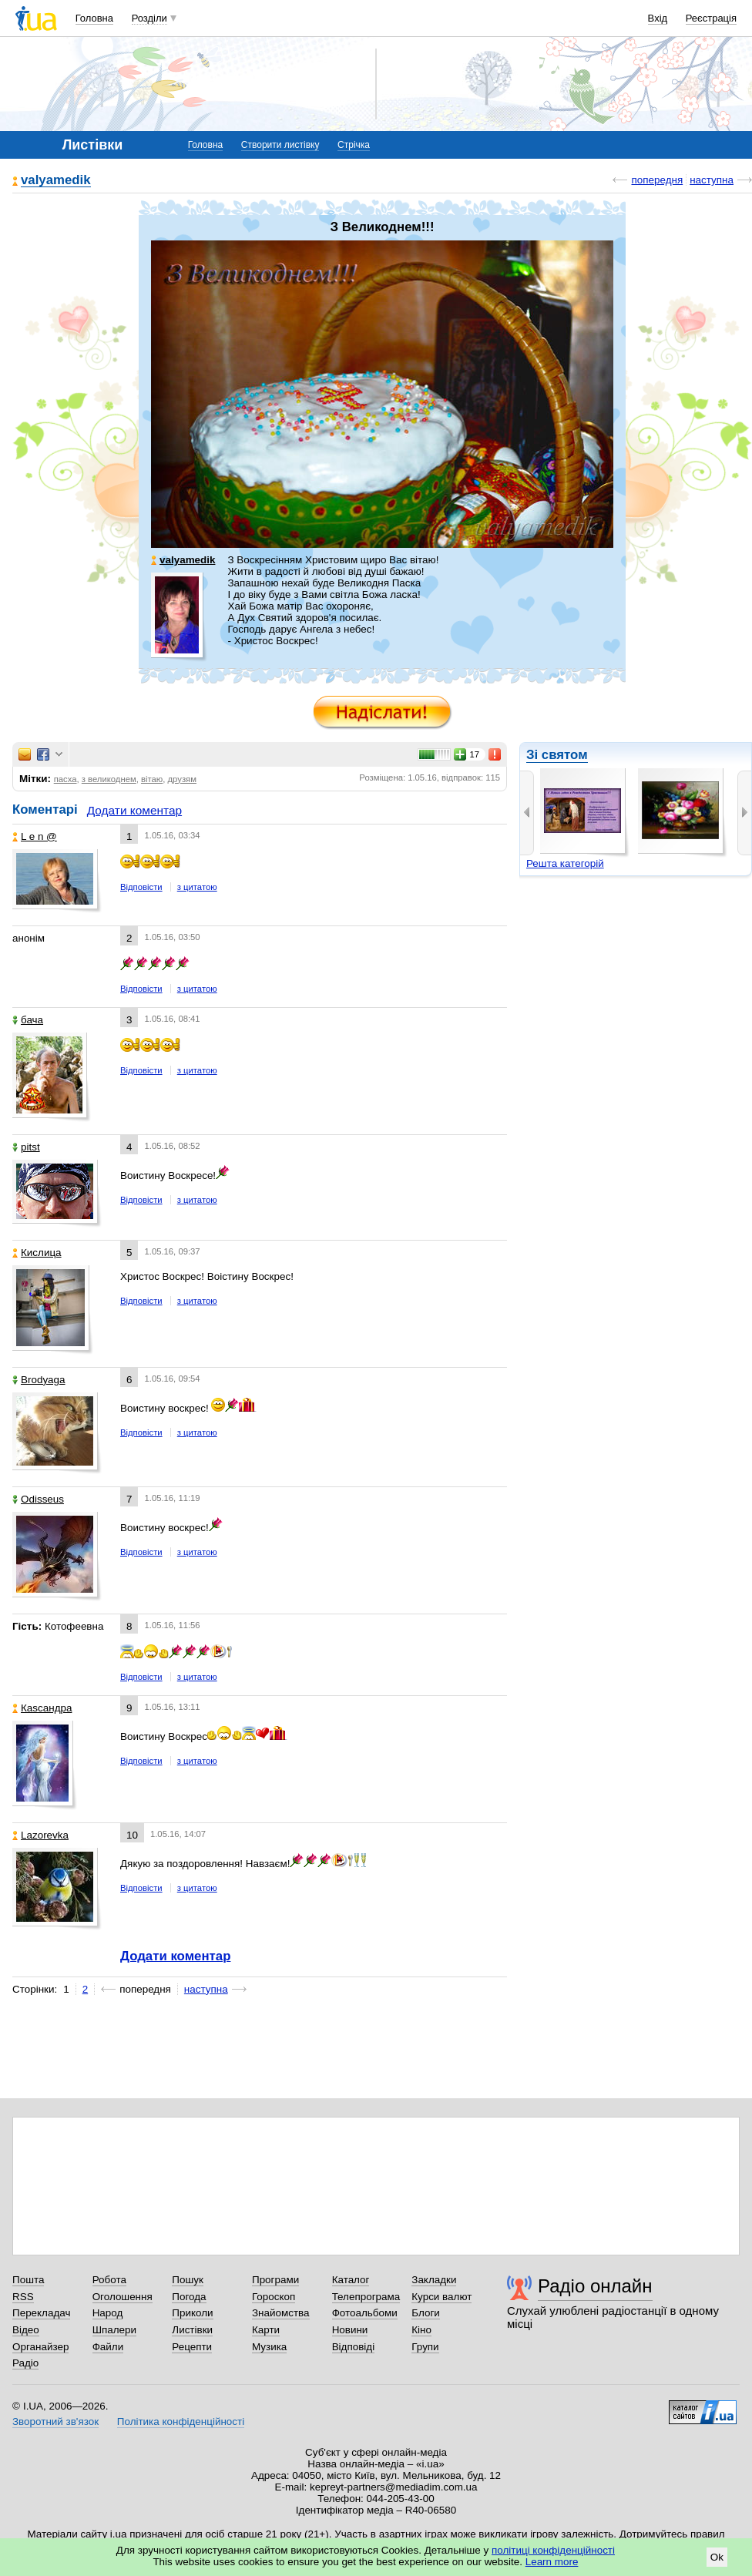 The image size is (752, 2576). I want to click on L e n @, so click(34, 836).